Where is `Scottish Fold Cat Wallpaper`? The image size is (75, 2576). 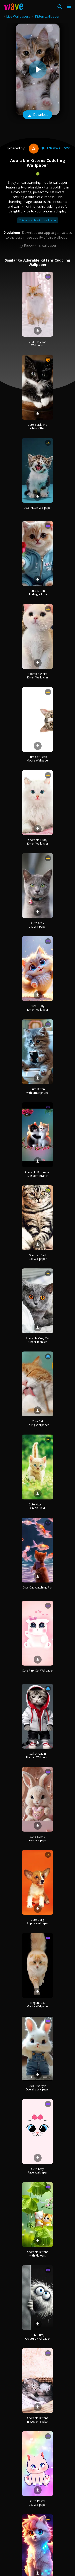
Scottish Fold Cat Wallpaper is located at coordinates (38, 1257).